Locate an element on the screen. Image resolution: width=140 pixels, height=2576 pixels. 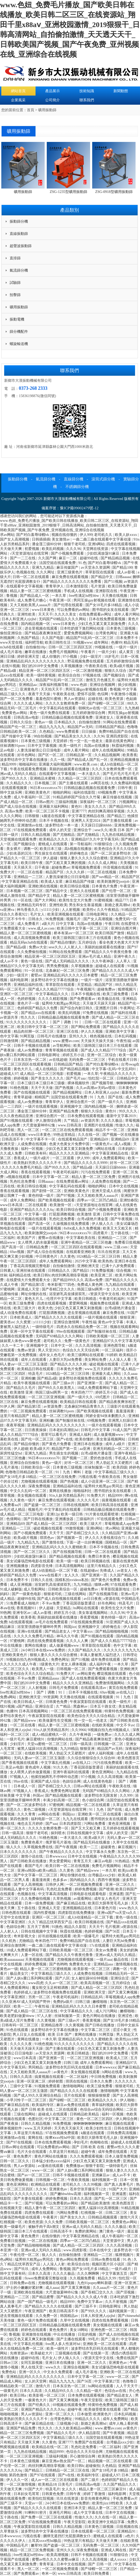
亚洲最大福利视频网 is located at coordinates (56, 764).